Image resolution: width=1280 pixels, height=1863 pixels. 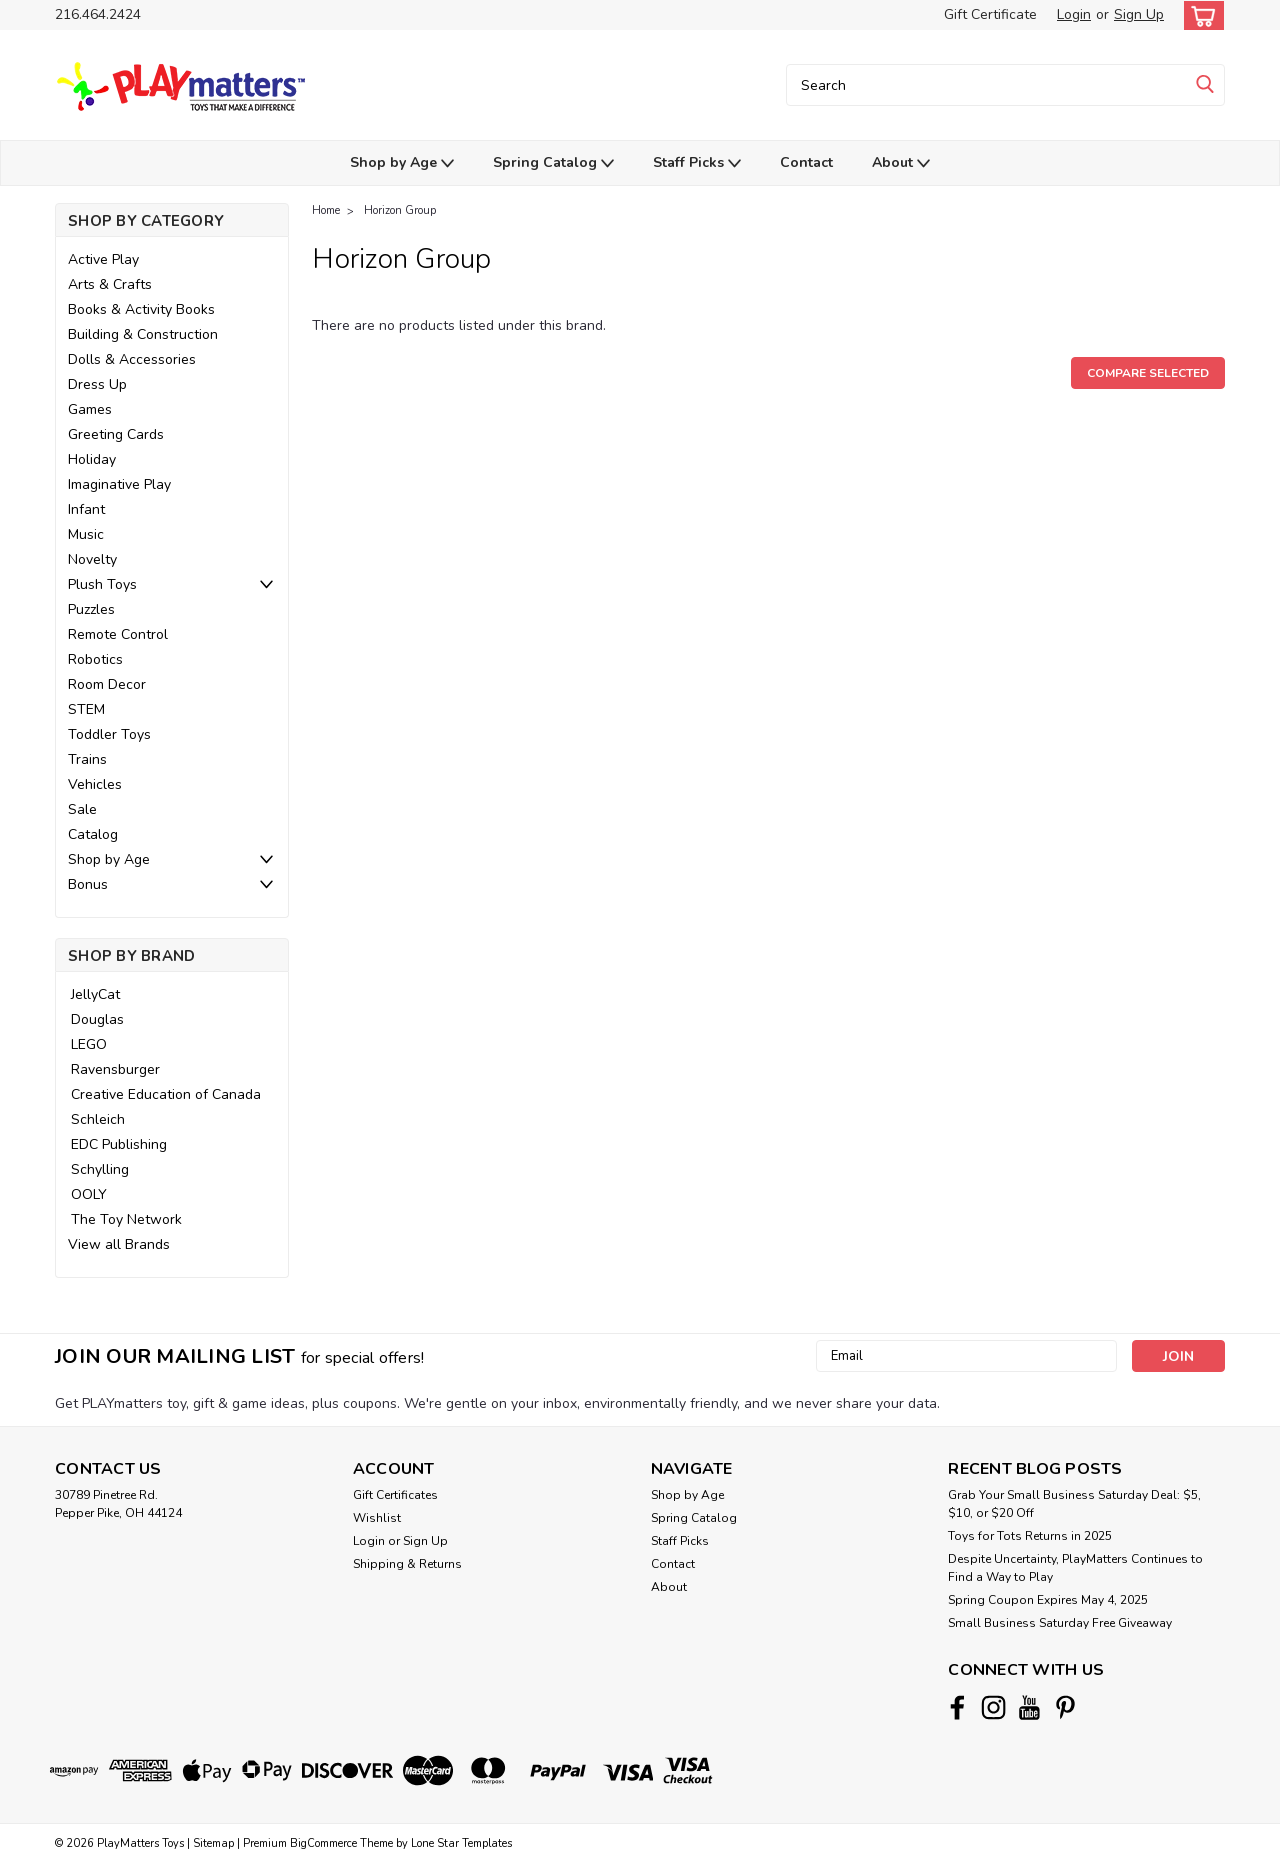 I want to click on Spring Catalog, so click(x=553, y=163).